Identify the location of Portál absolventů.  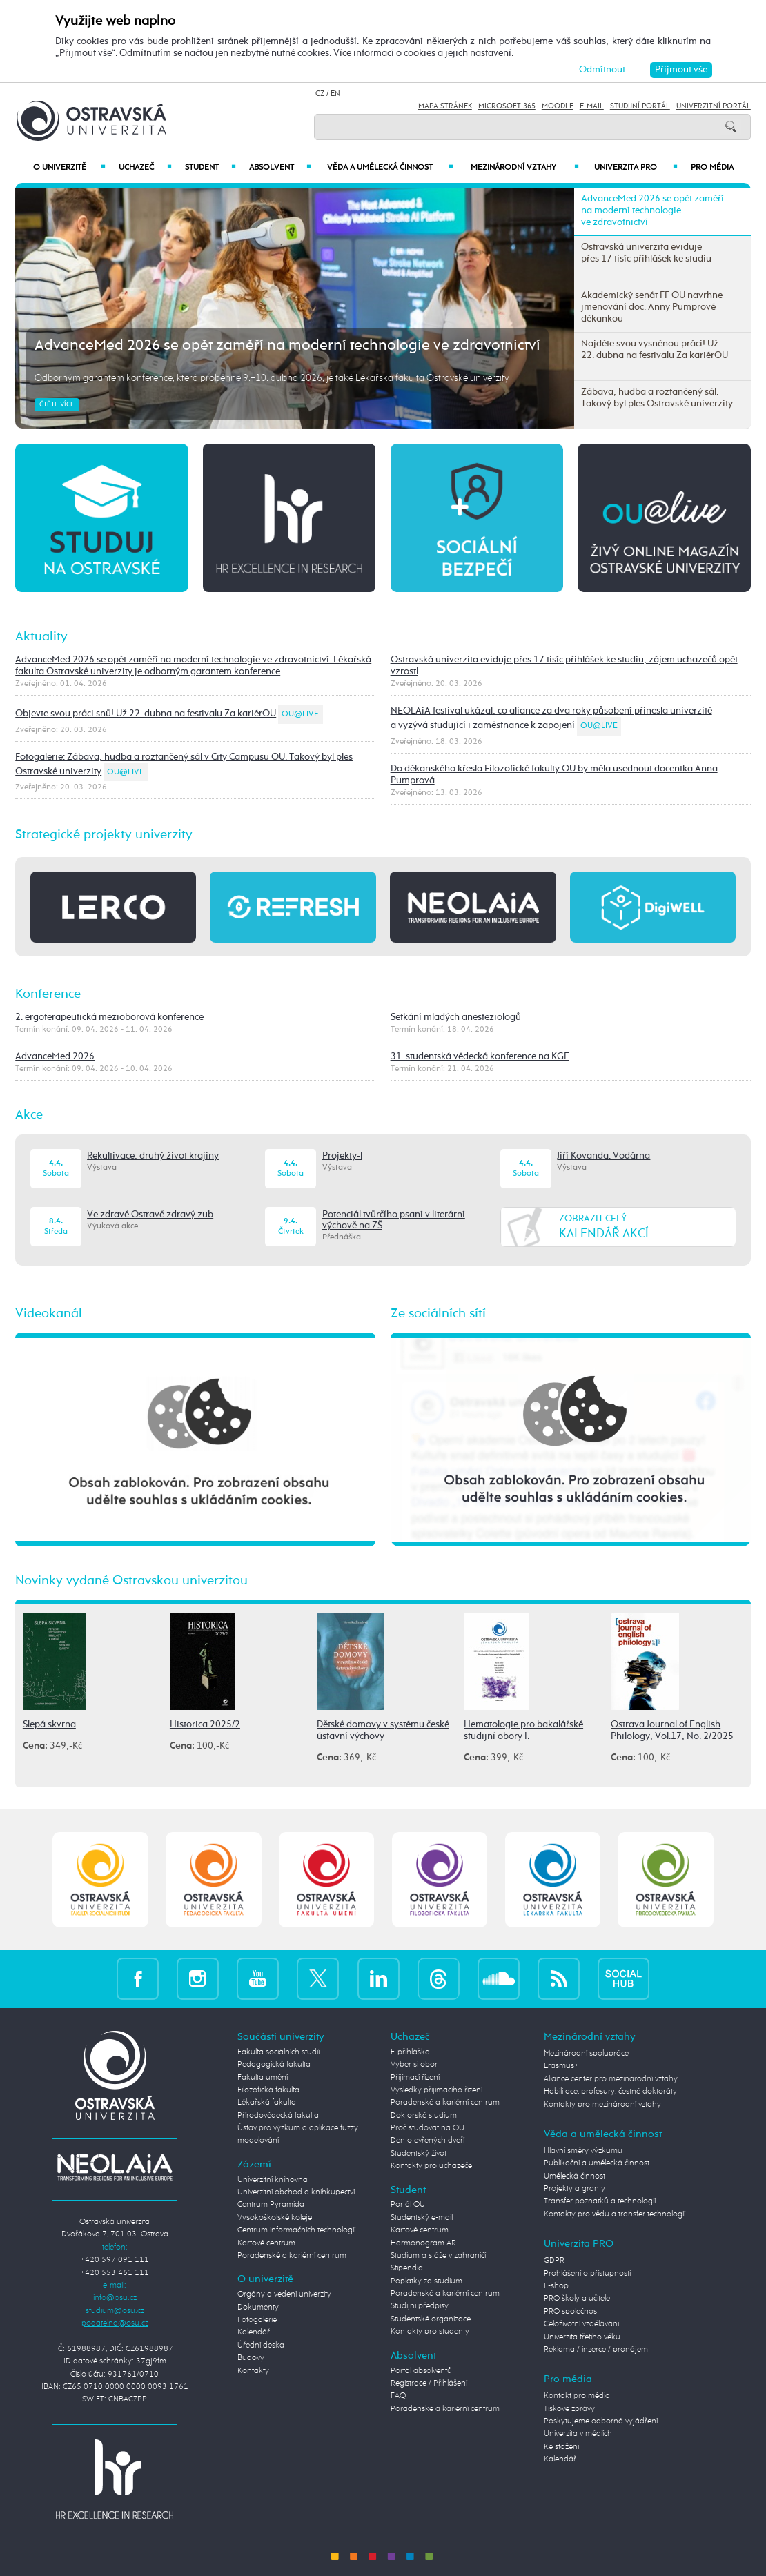
(421, 2370).